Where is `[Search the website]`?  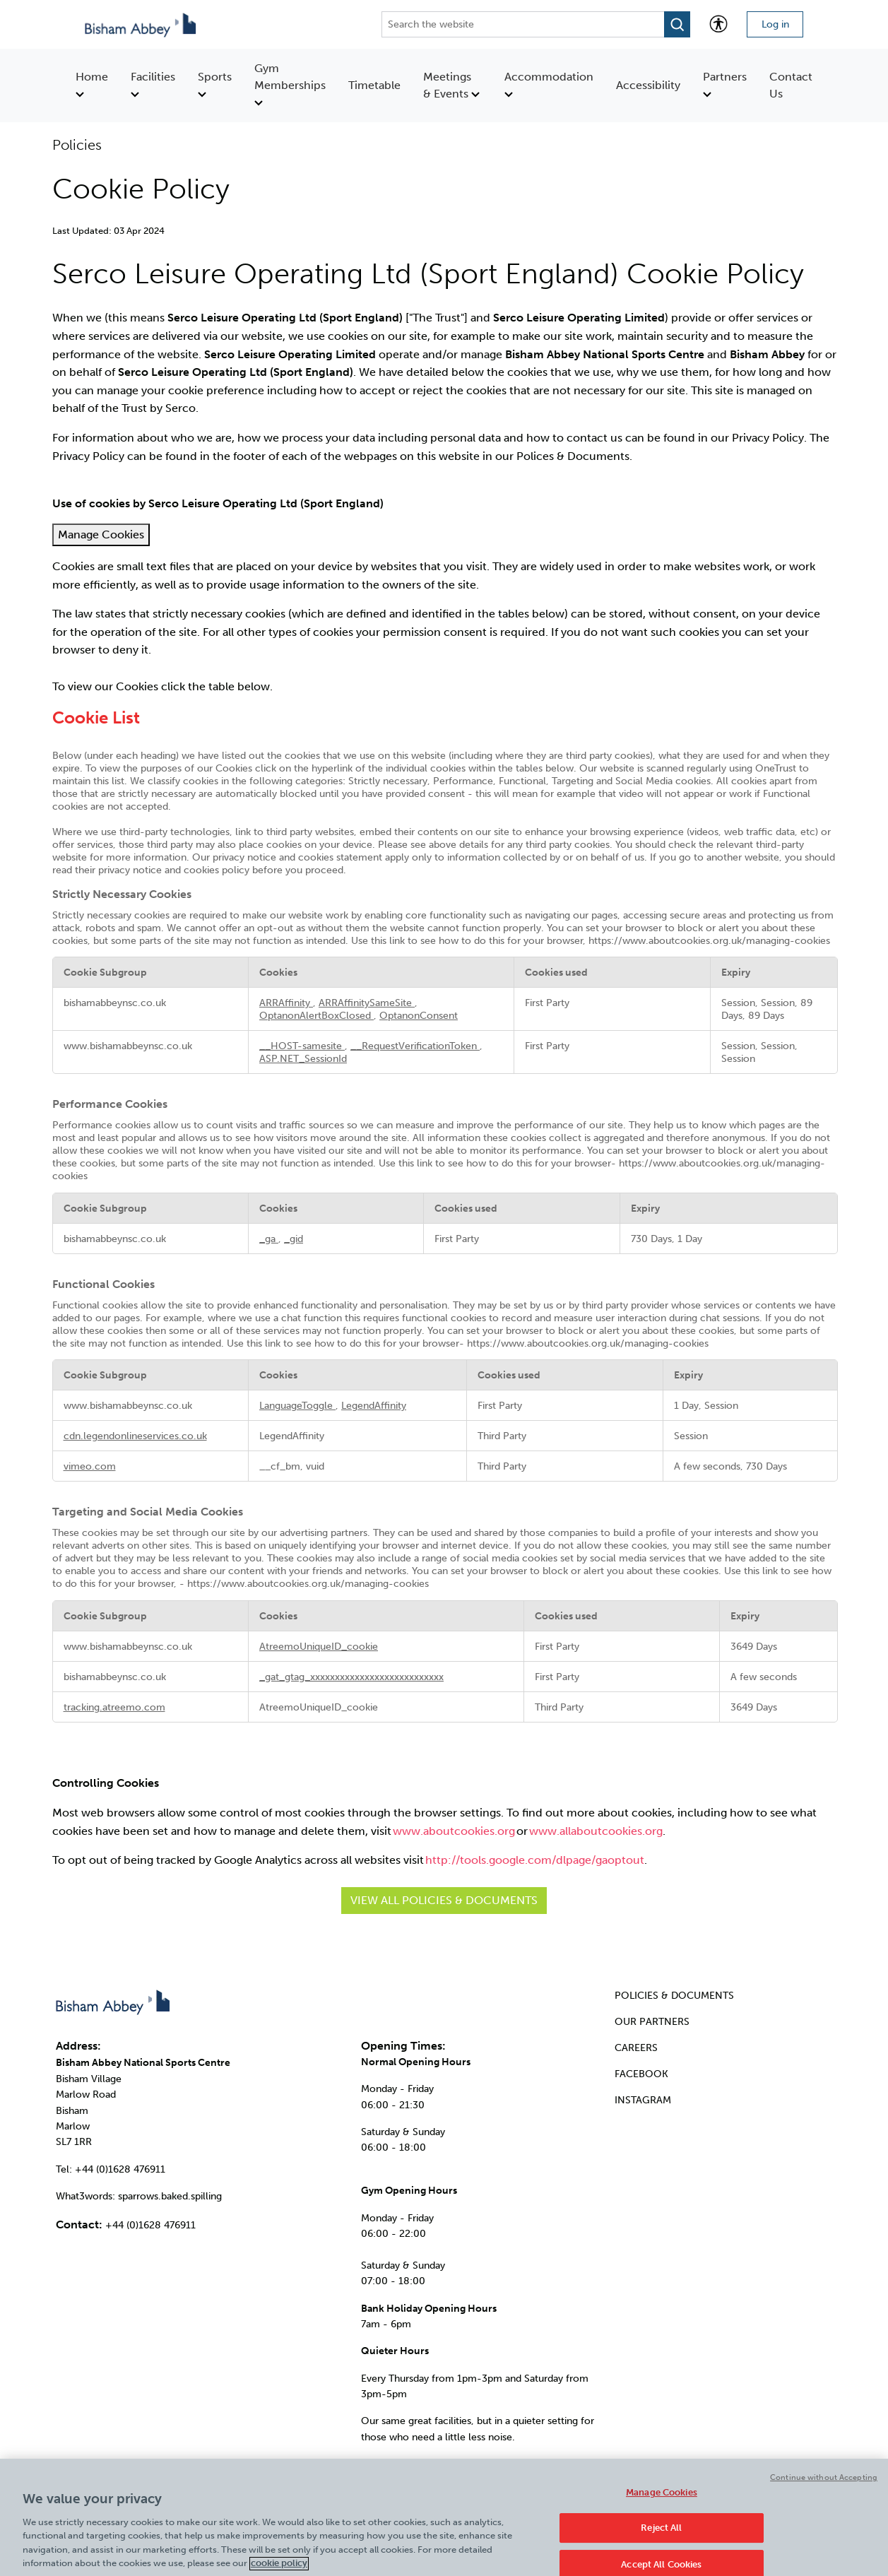
[Search the website] is located at coordinates (522, 24).